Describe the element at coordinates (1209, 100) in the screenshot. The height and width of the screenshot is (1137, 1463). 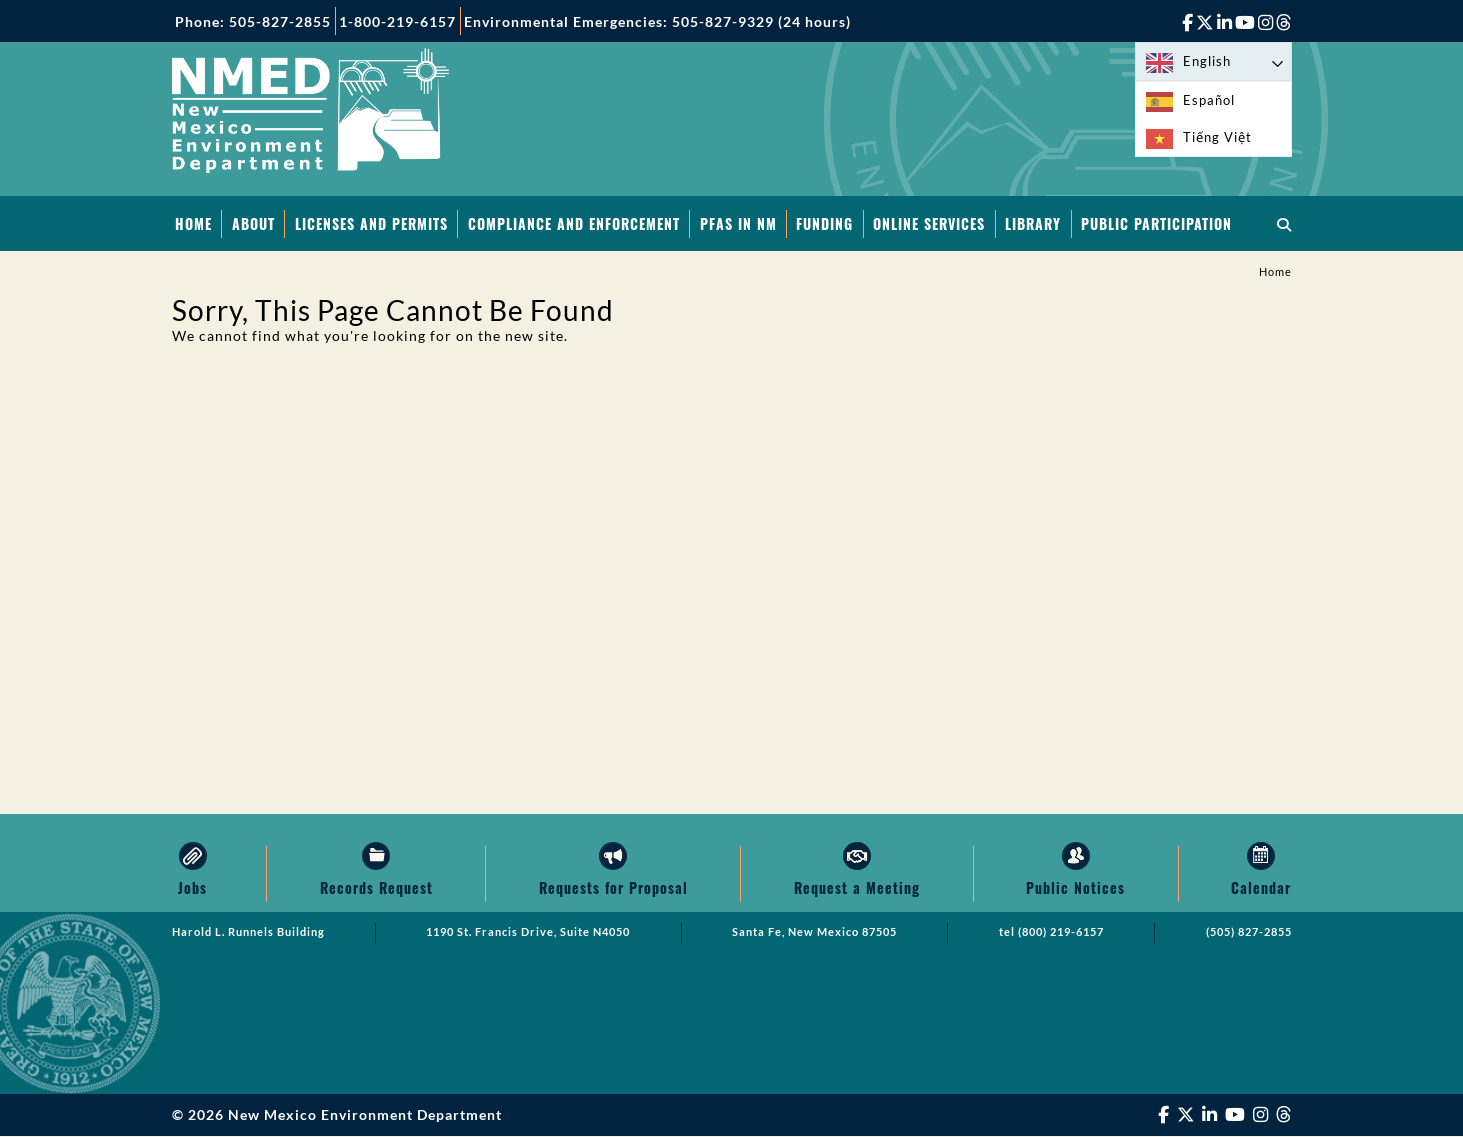
I see `Español [option]` at that location.